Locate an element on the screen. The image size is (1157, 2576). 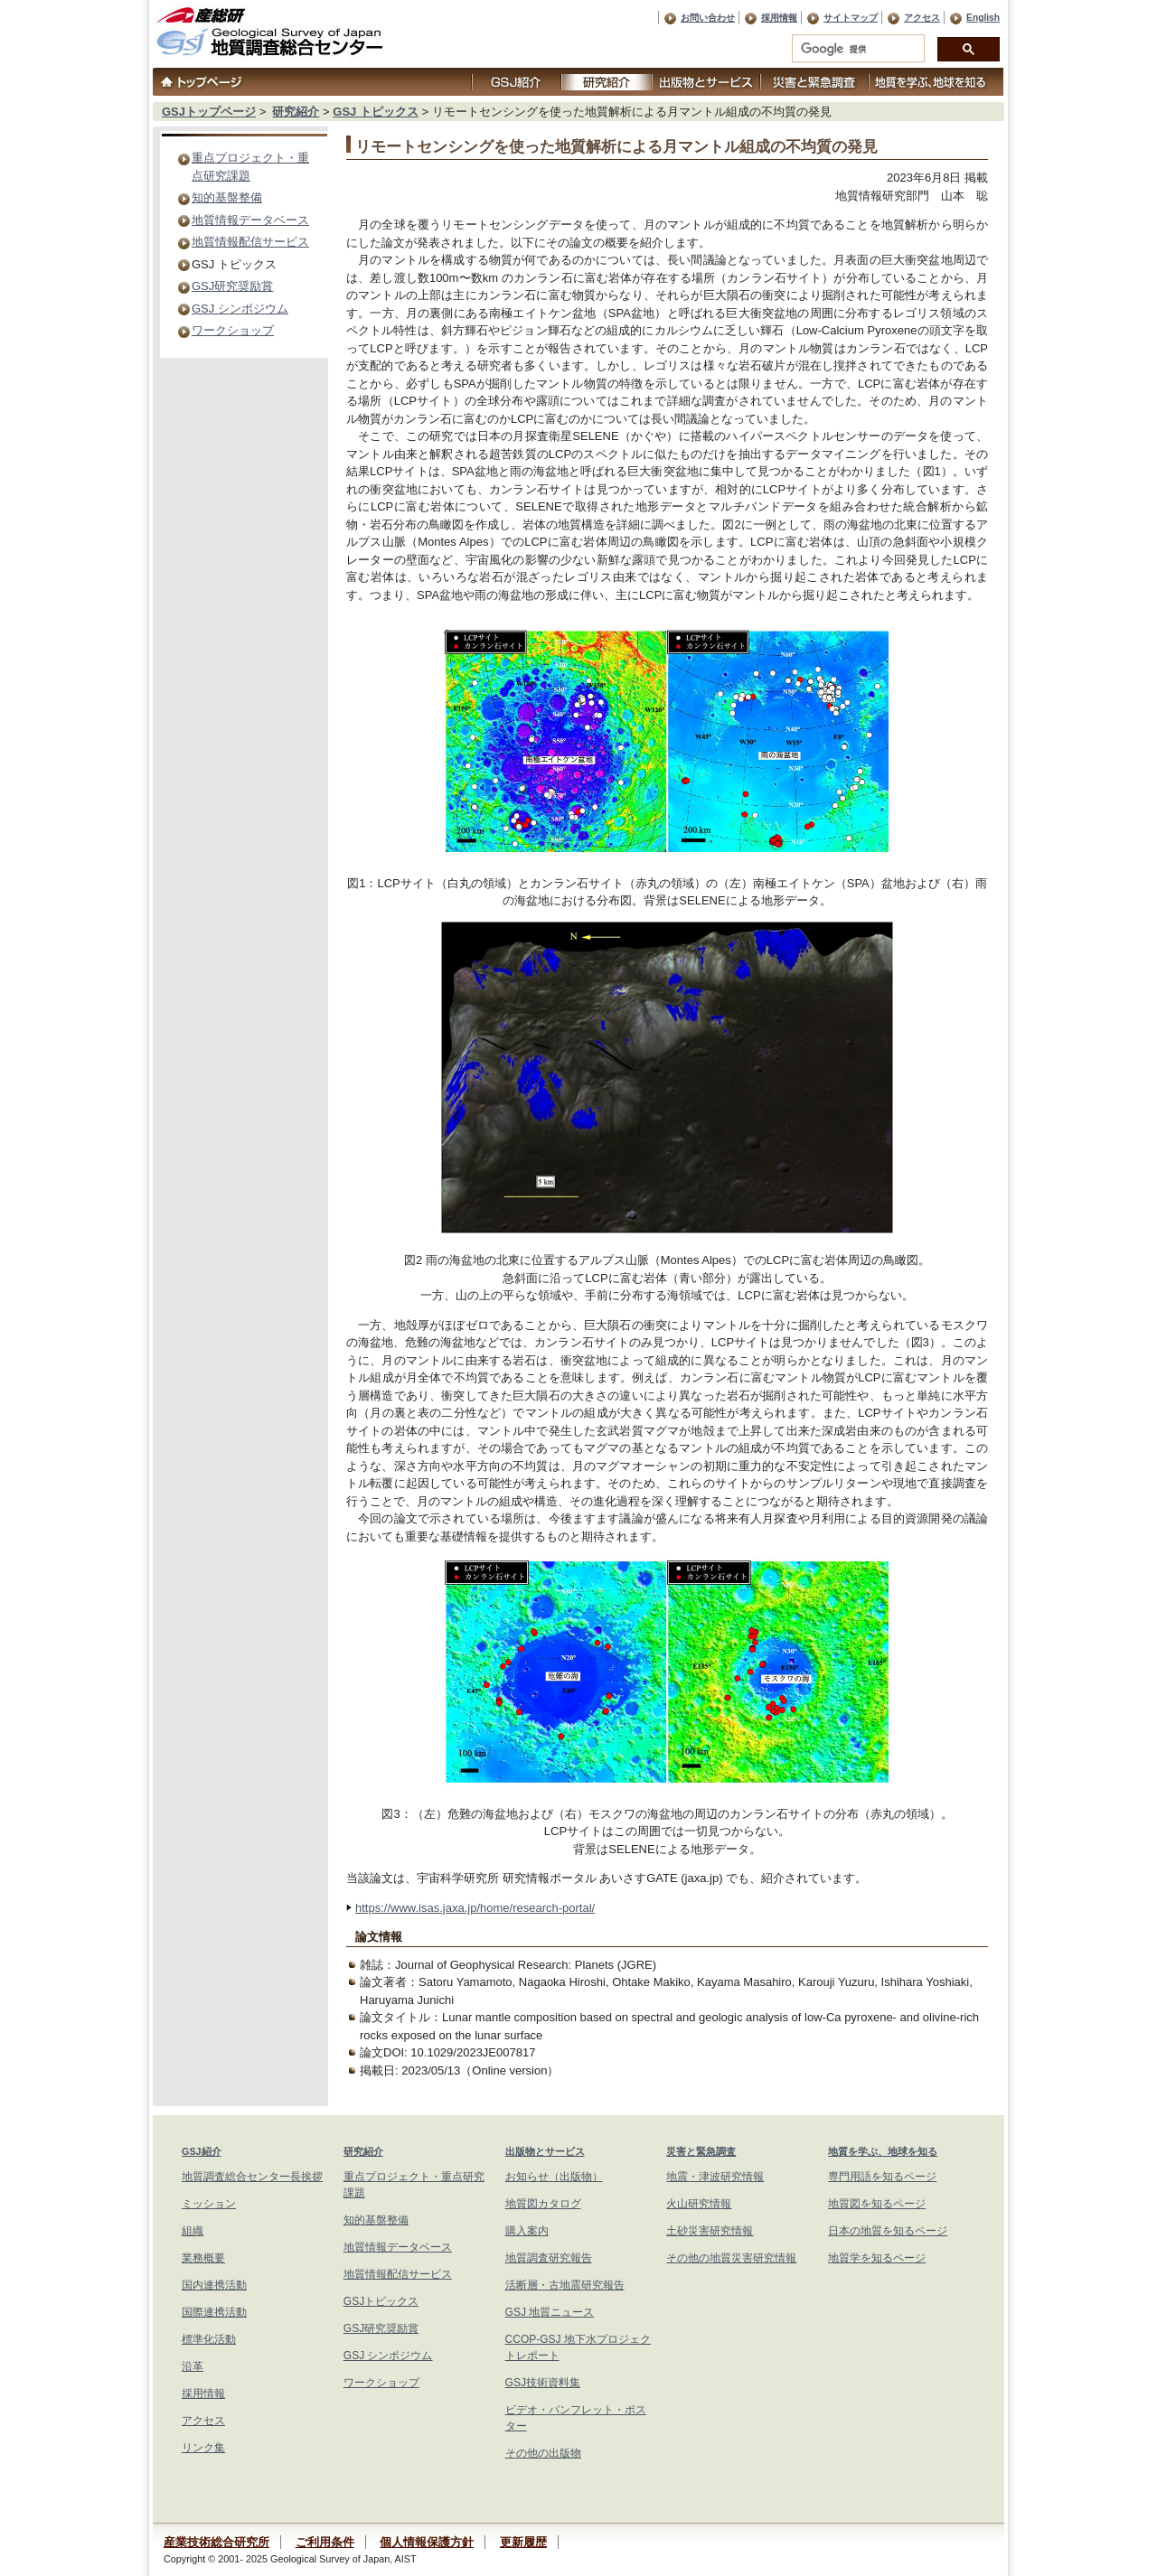
地質調査総合センター長挨拶 is located at coordinates (252, 2176).